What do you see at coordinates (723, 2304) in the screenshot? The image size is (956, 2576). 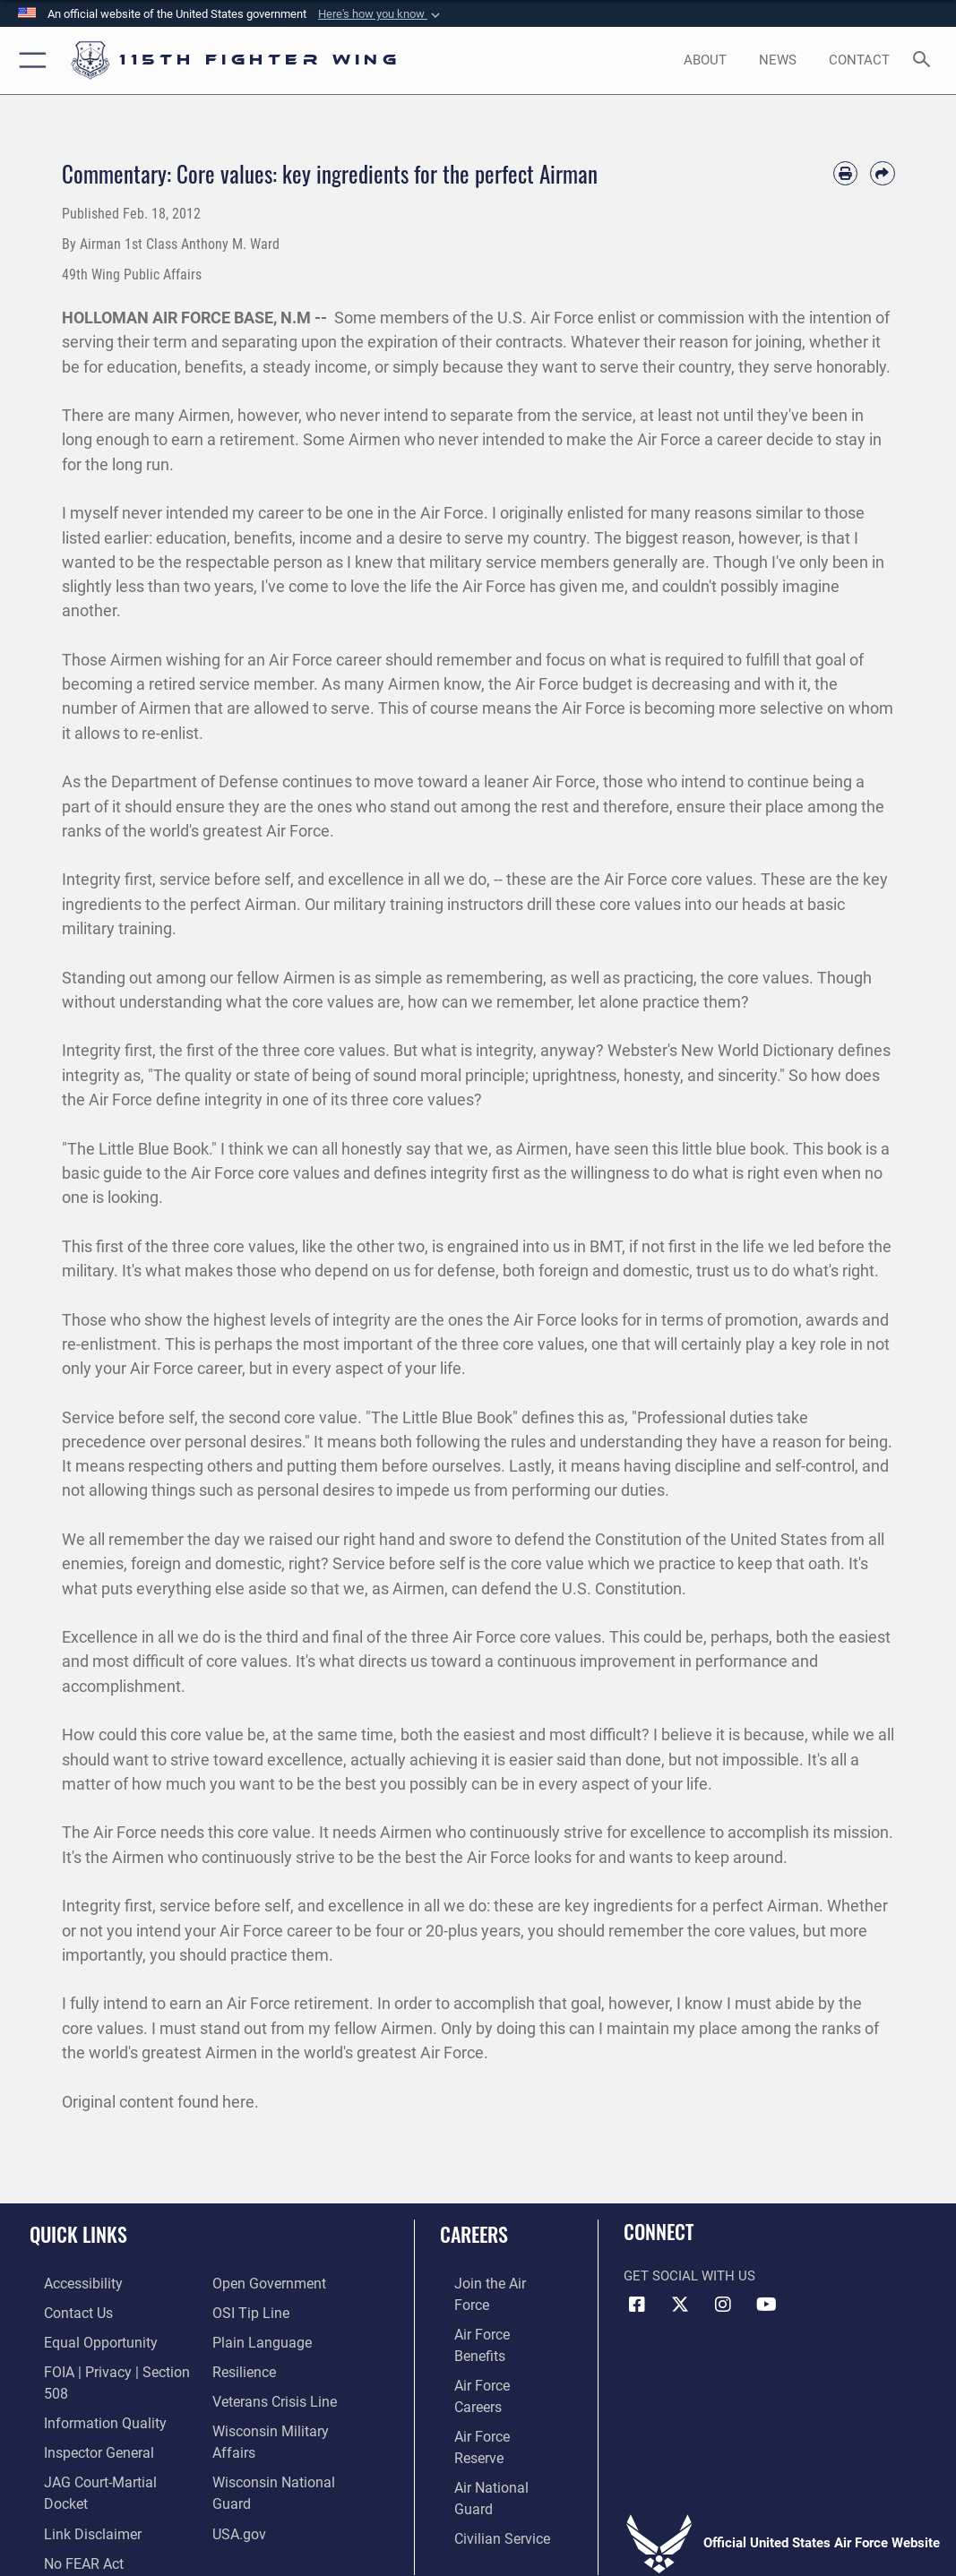 I see `[Link to 115th Fighter Wing Instagram opens in a new window]` at bounding box center [723, 2304].